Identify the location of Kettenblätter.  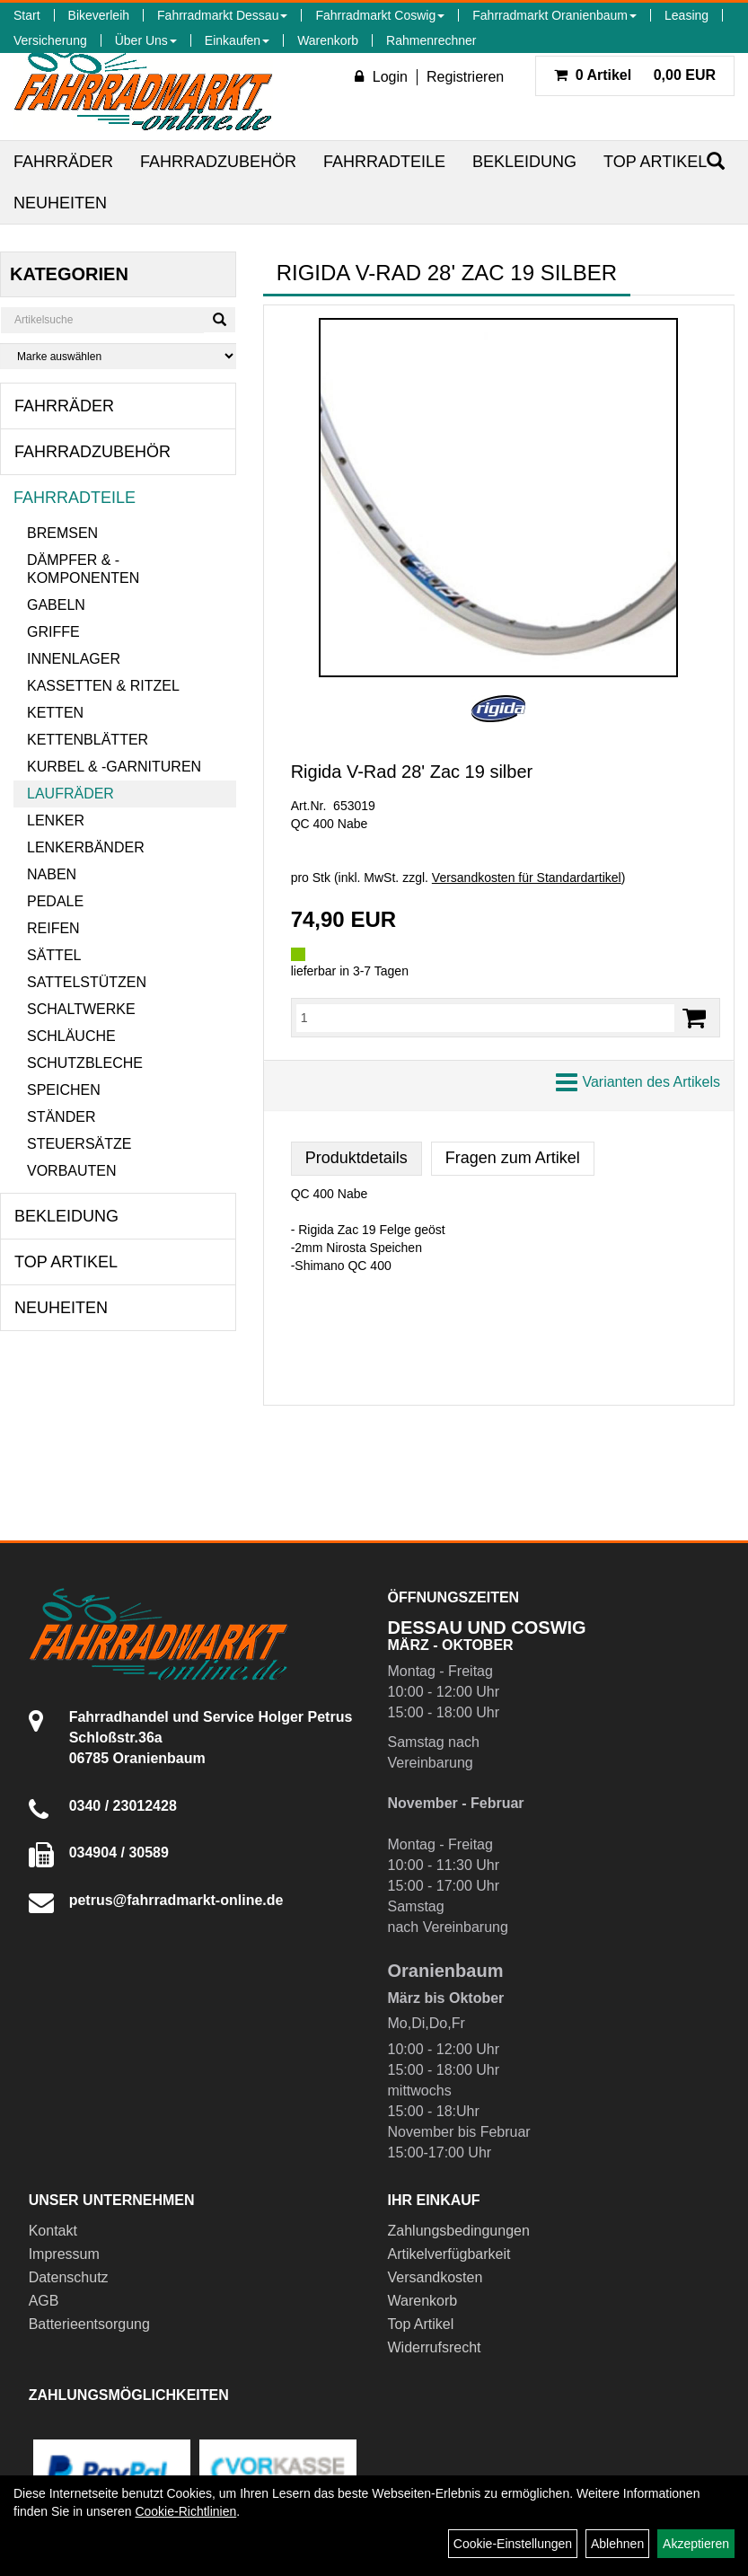
(87, 739).